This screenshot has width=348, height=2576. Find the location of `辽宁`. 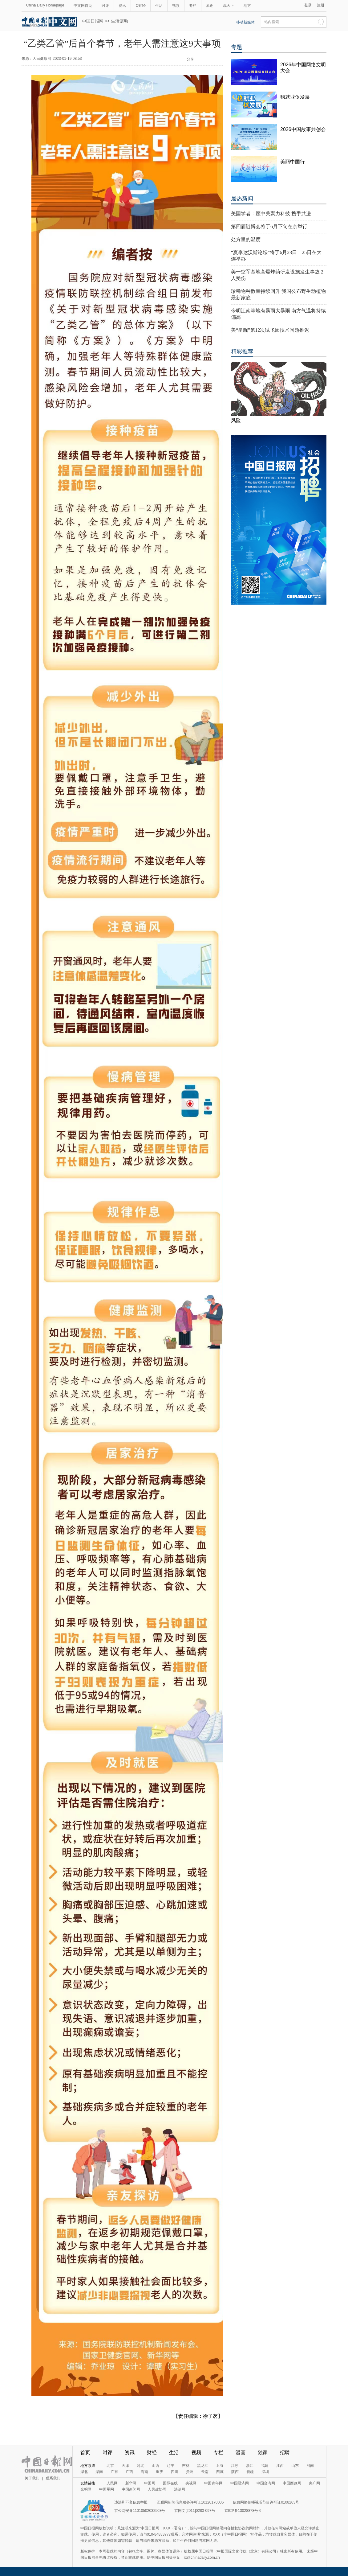

辽宁 is located at coordinates (170, 2465).